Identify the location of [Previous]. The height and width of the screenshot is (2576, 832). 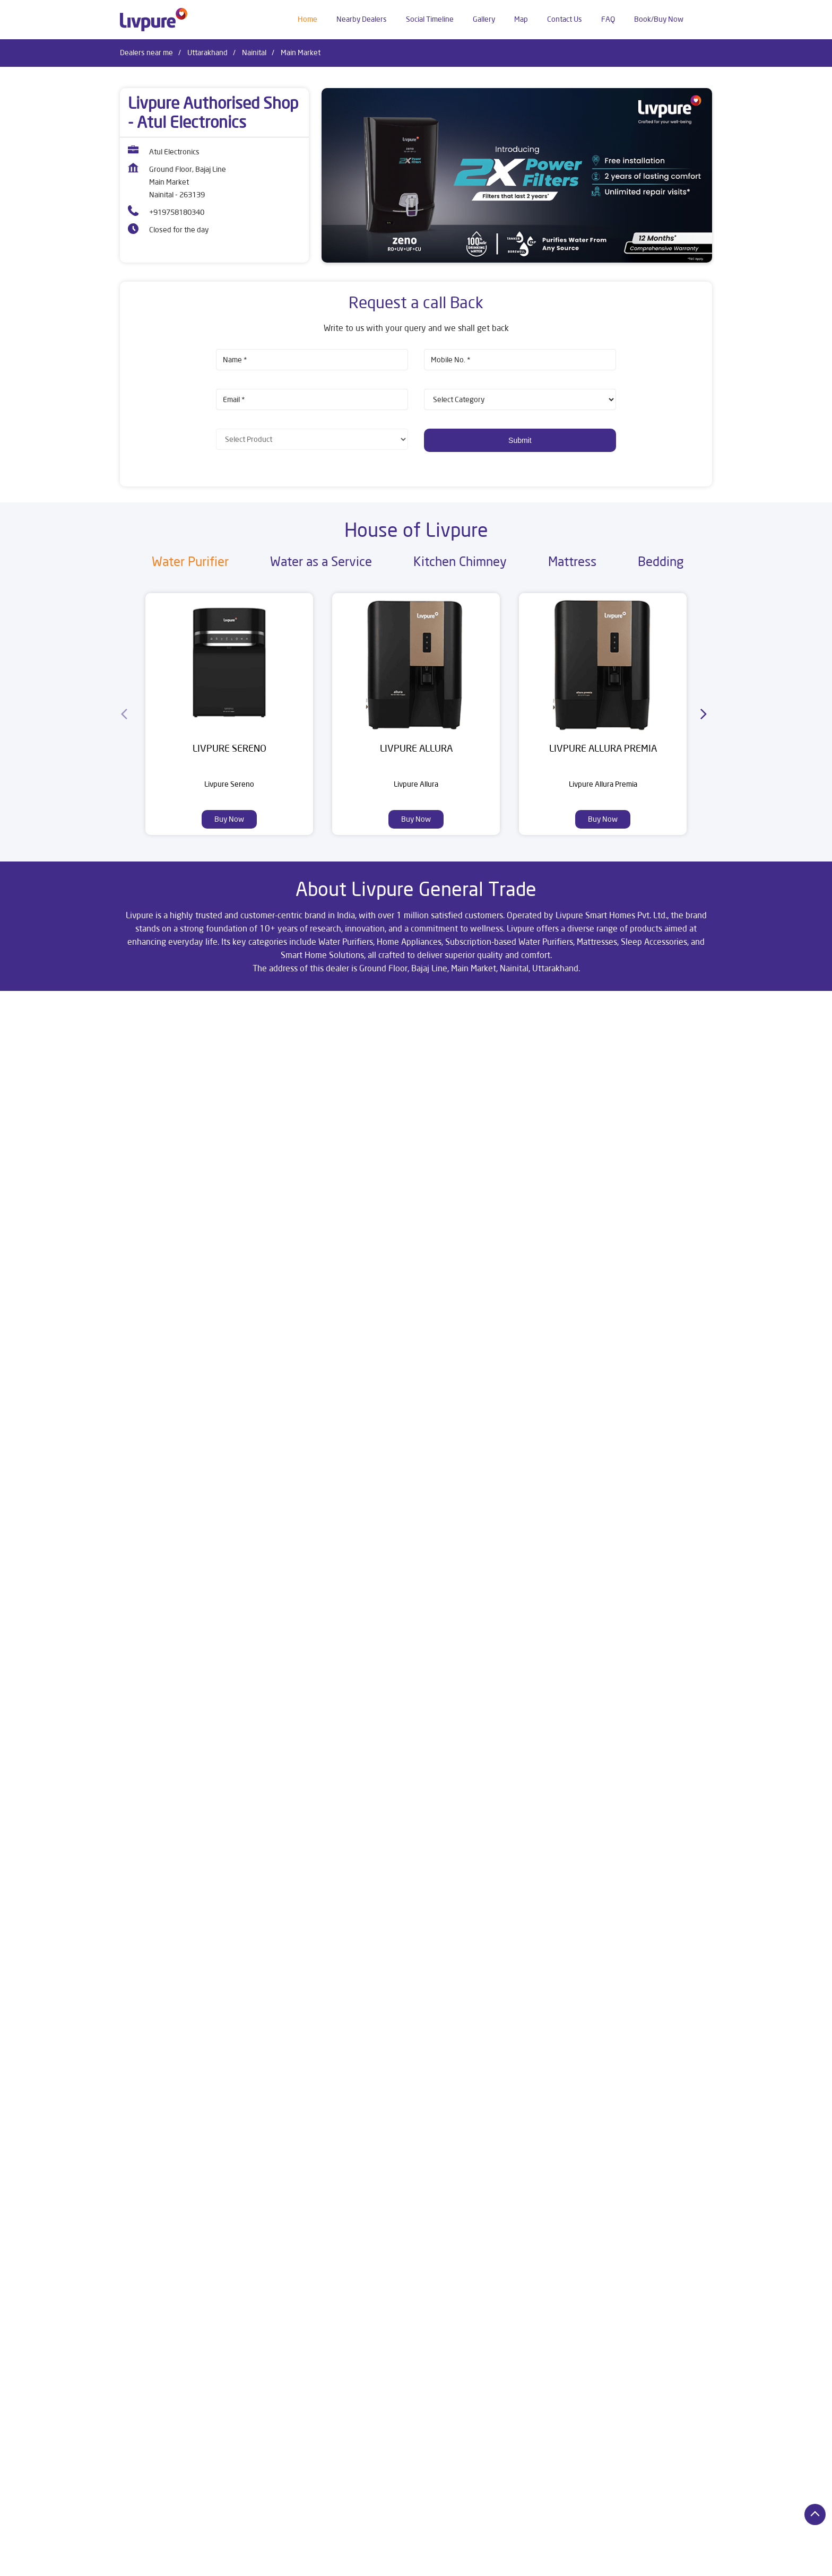
(126, 714).